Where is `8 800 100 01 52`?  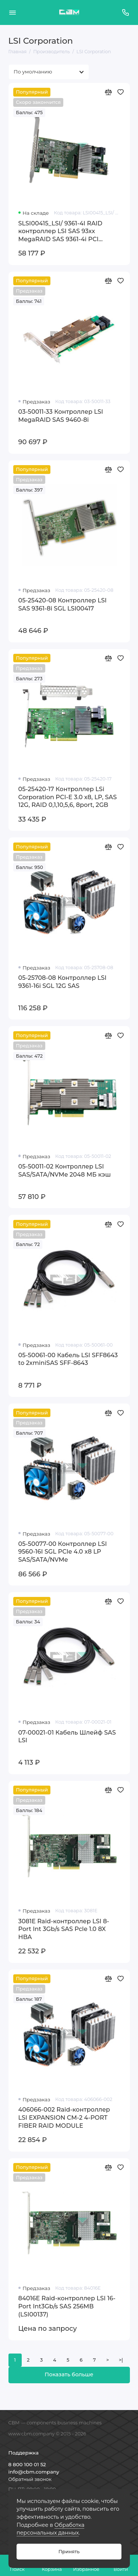
8 800 100 01 52 is located at coordinates (27, 2464).